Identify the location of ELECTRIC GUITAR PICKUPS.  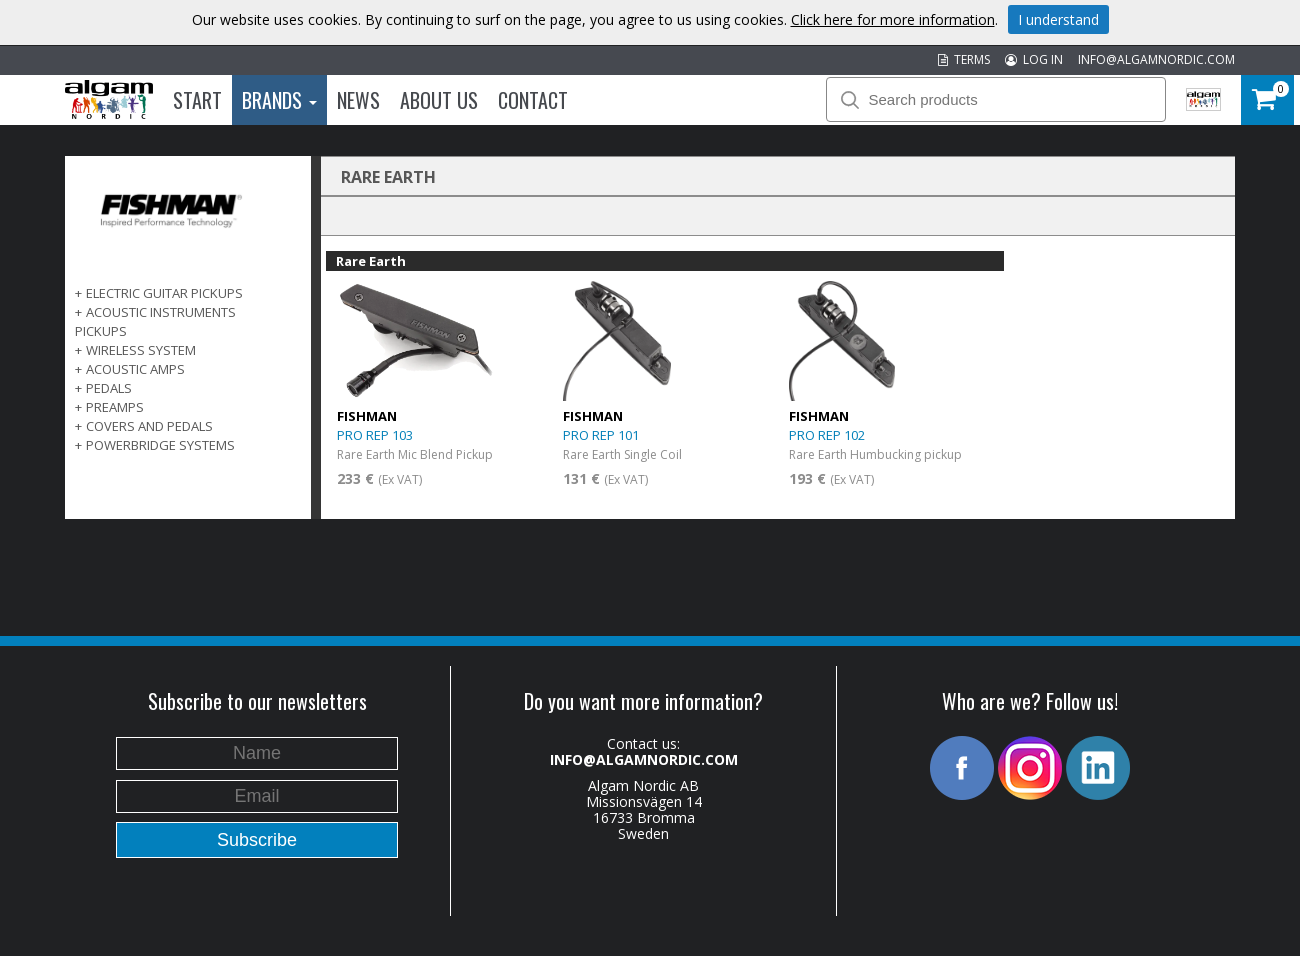
(164, 293).